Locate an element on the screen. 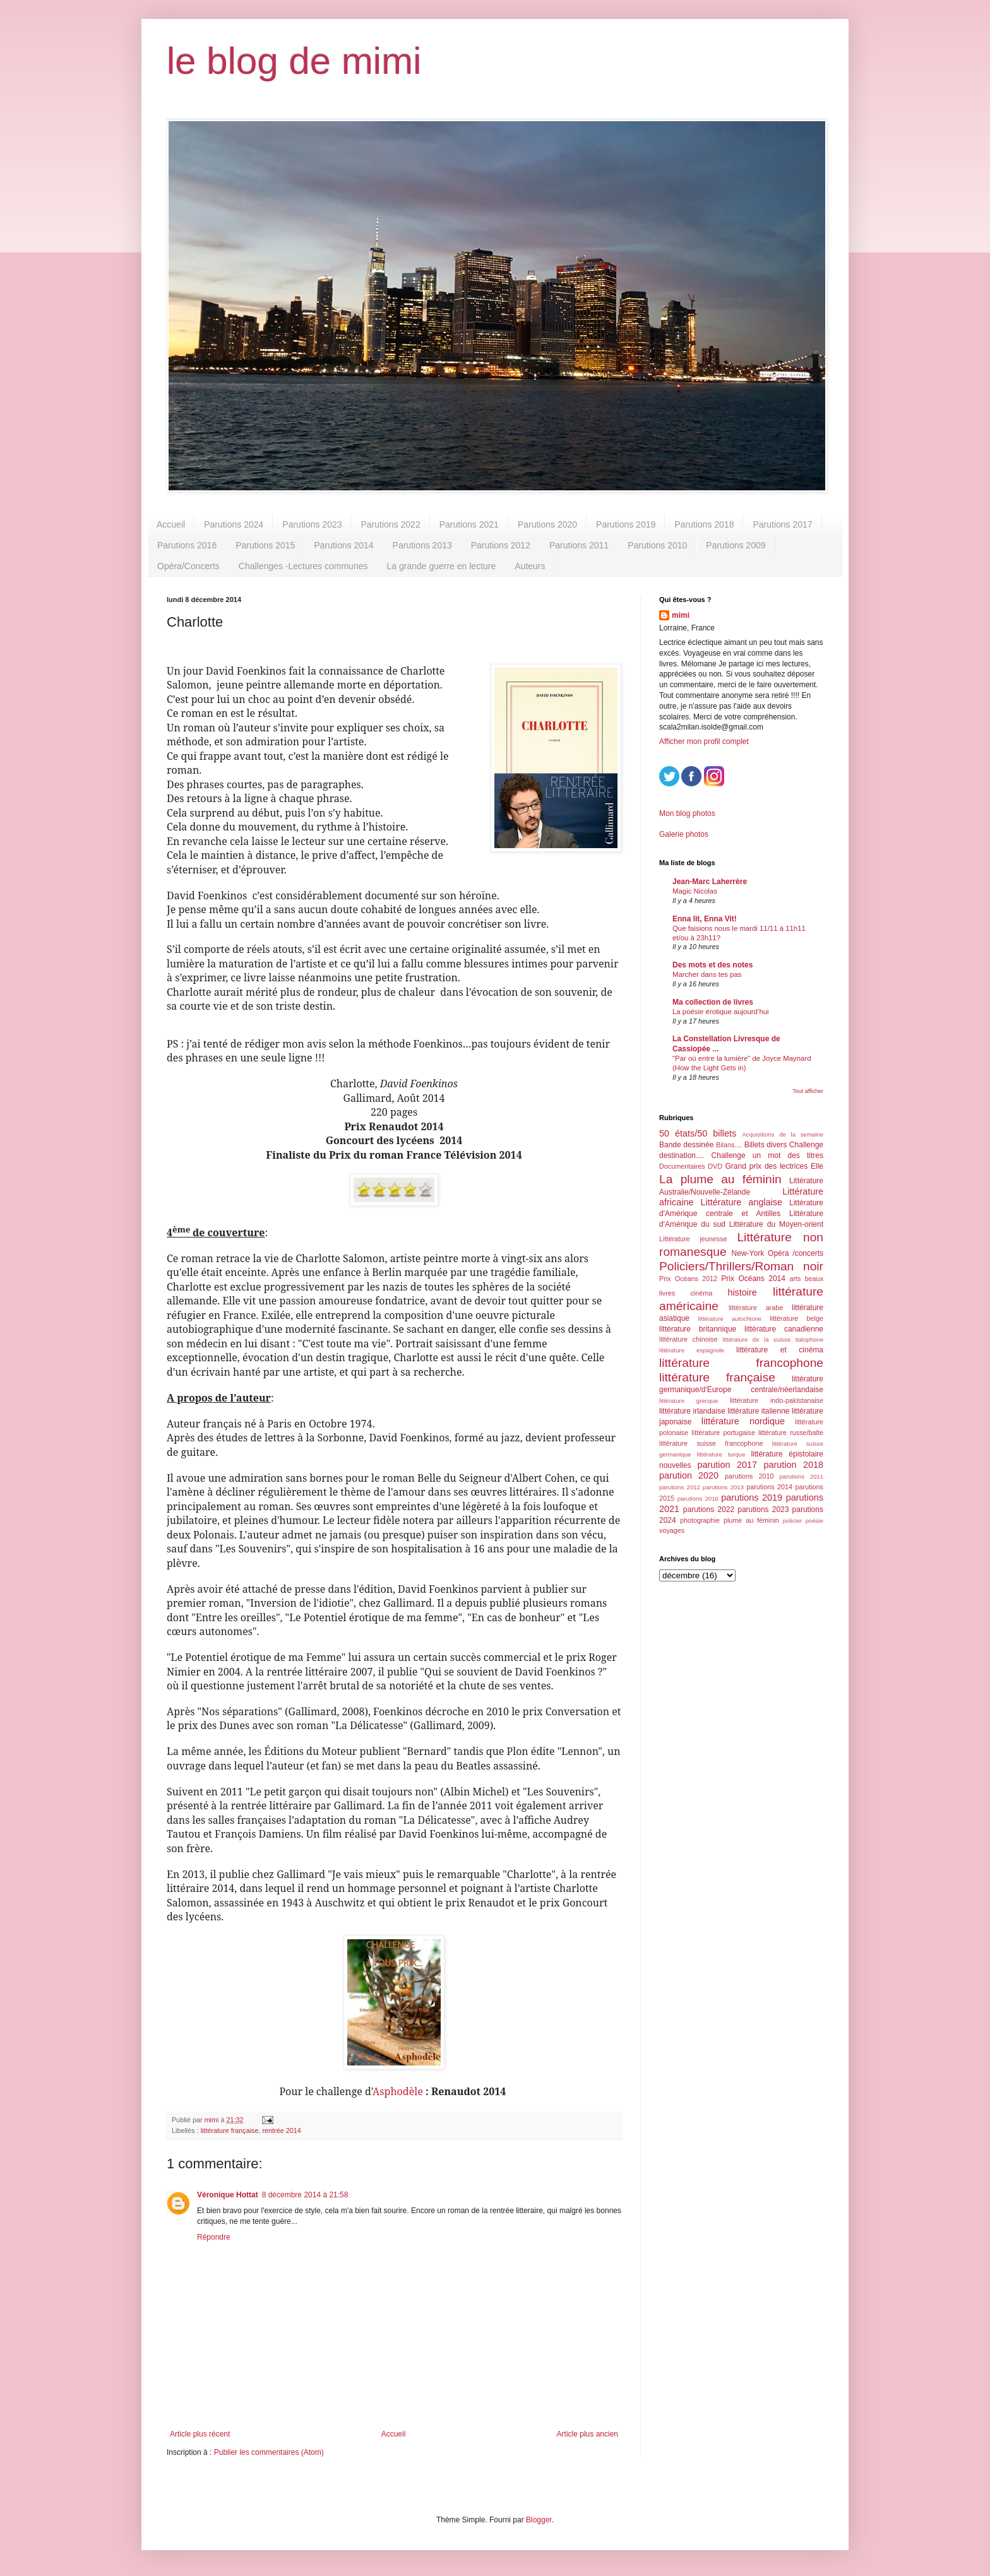  Blogger is located at coordinates (539, 2519).